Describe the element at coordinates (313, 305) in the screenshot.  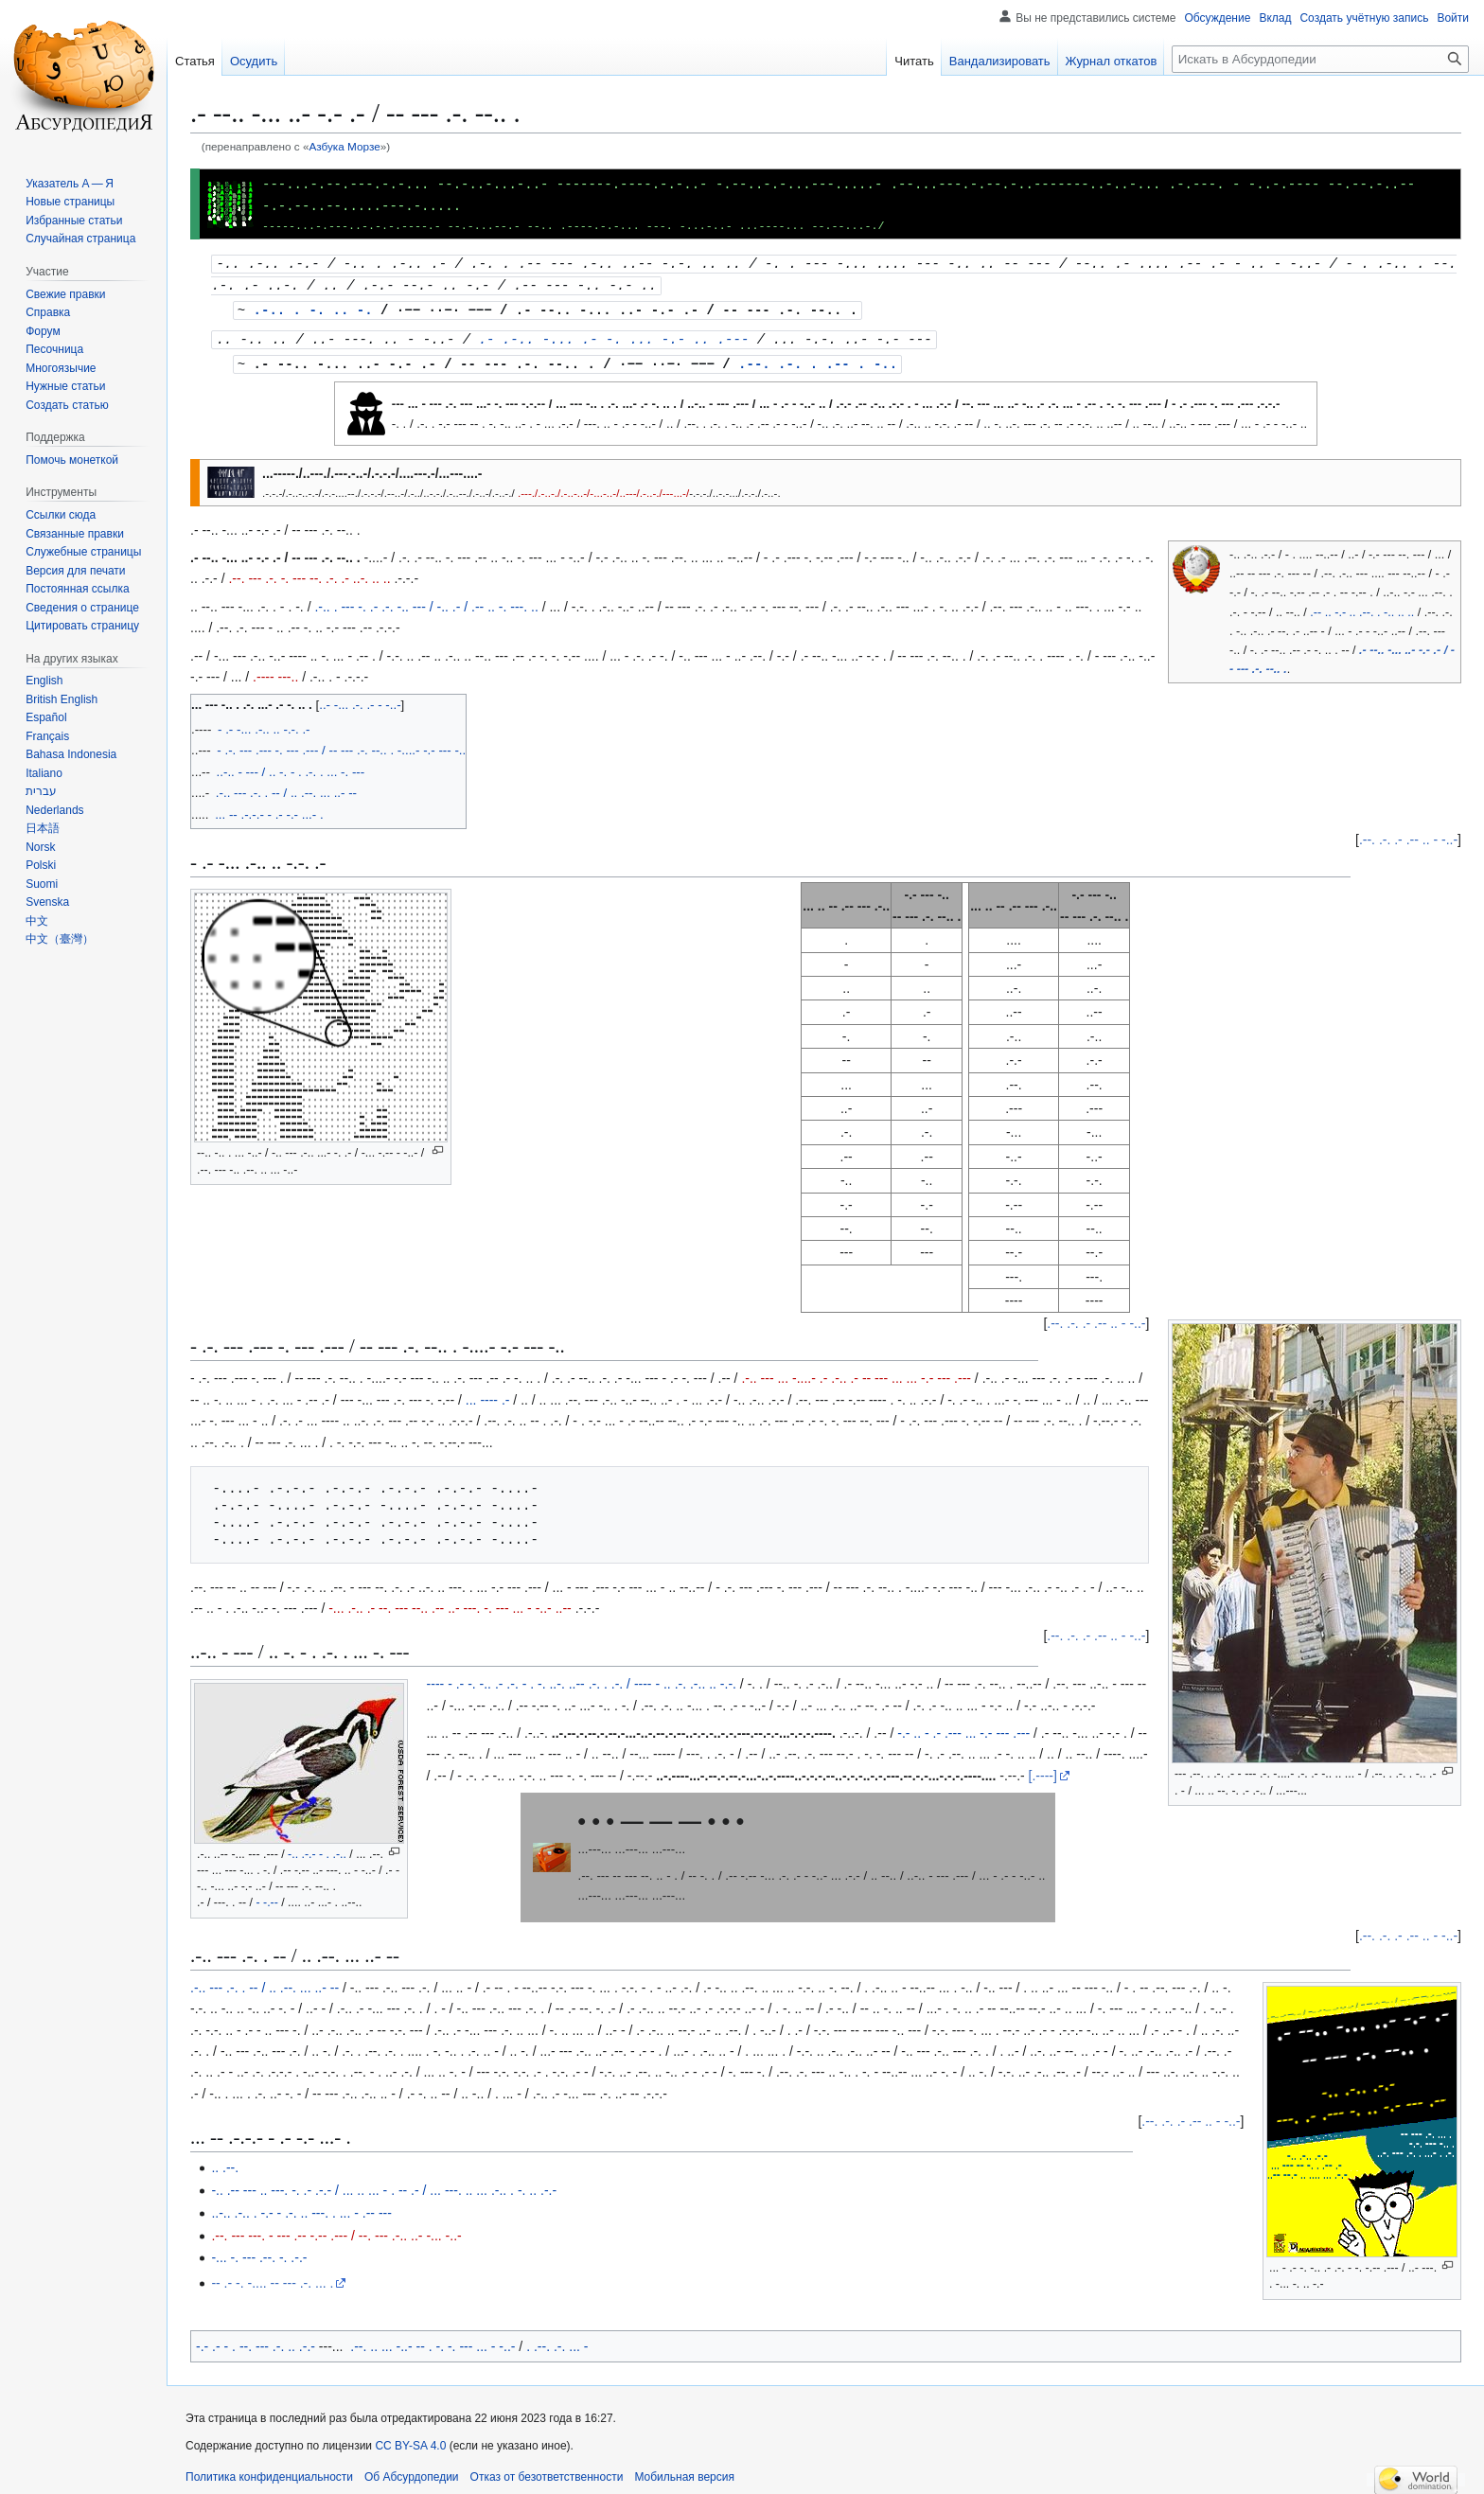
I see `.-.. . -. .. -.` at that location.